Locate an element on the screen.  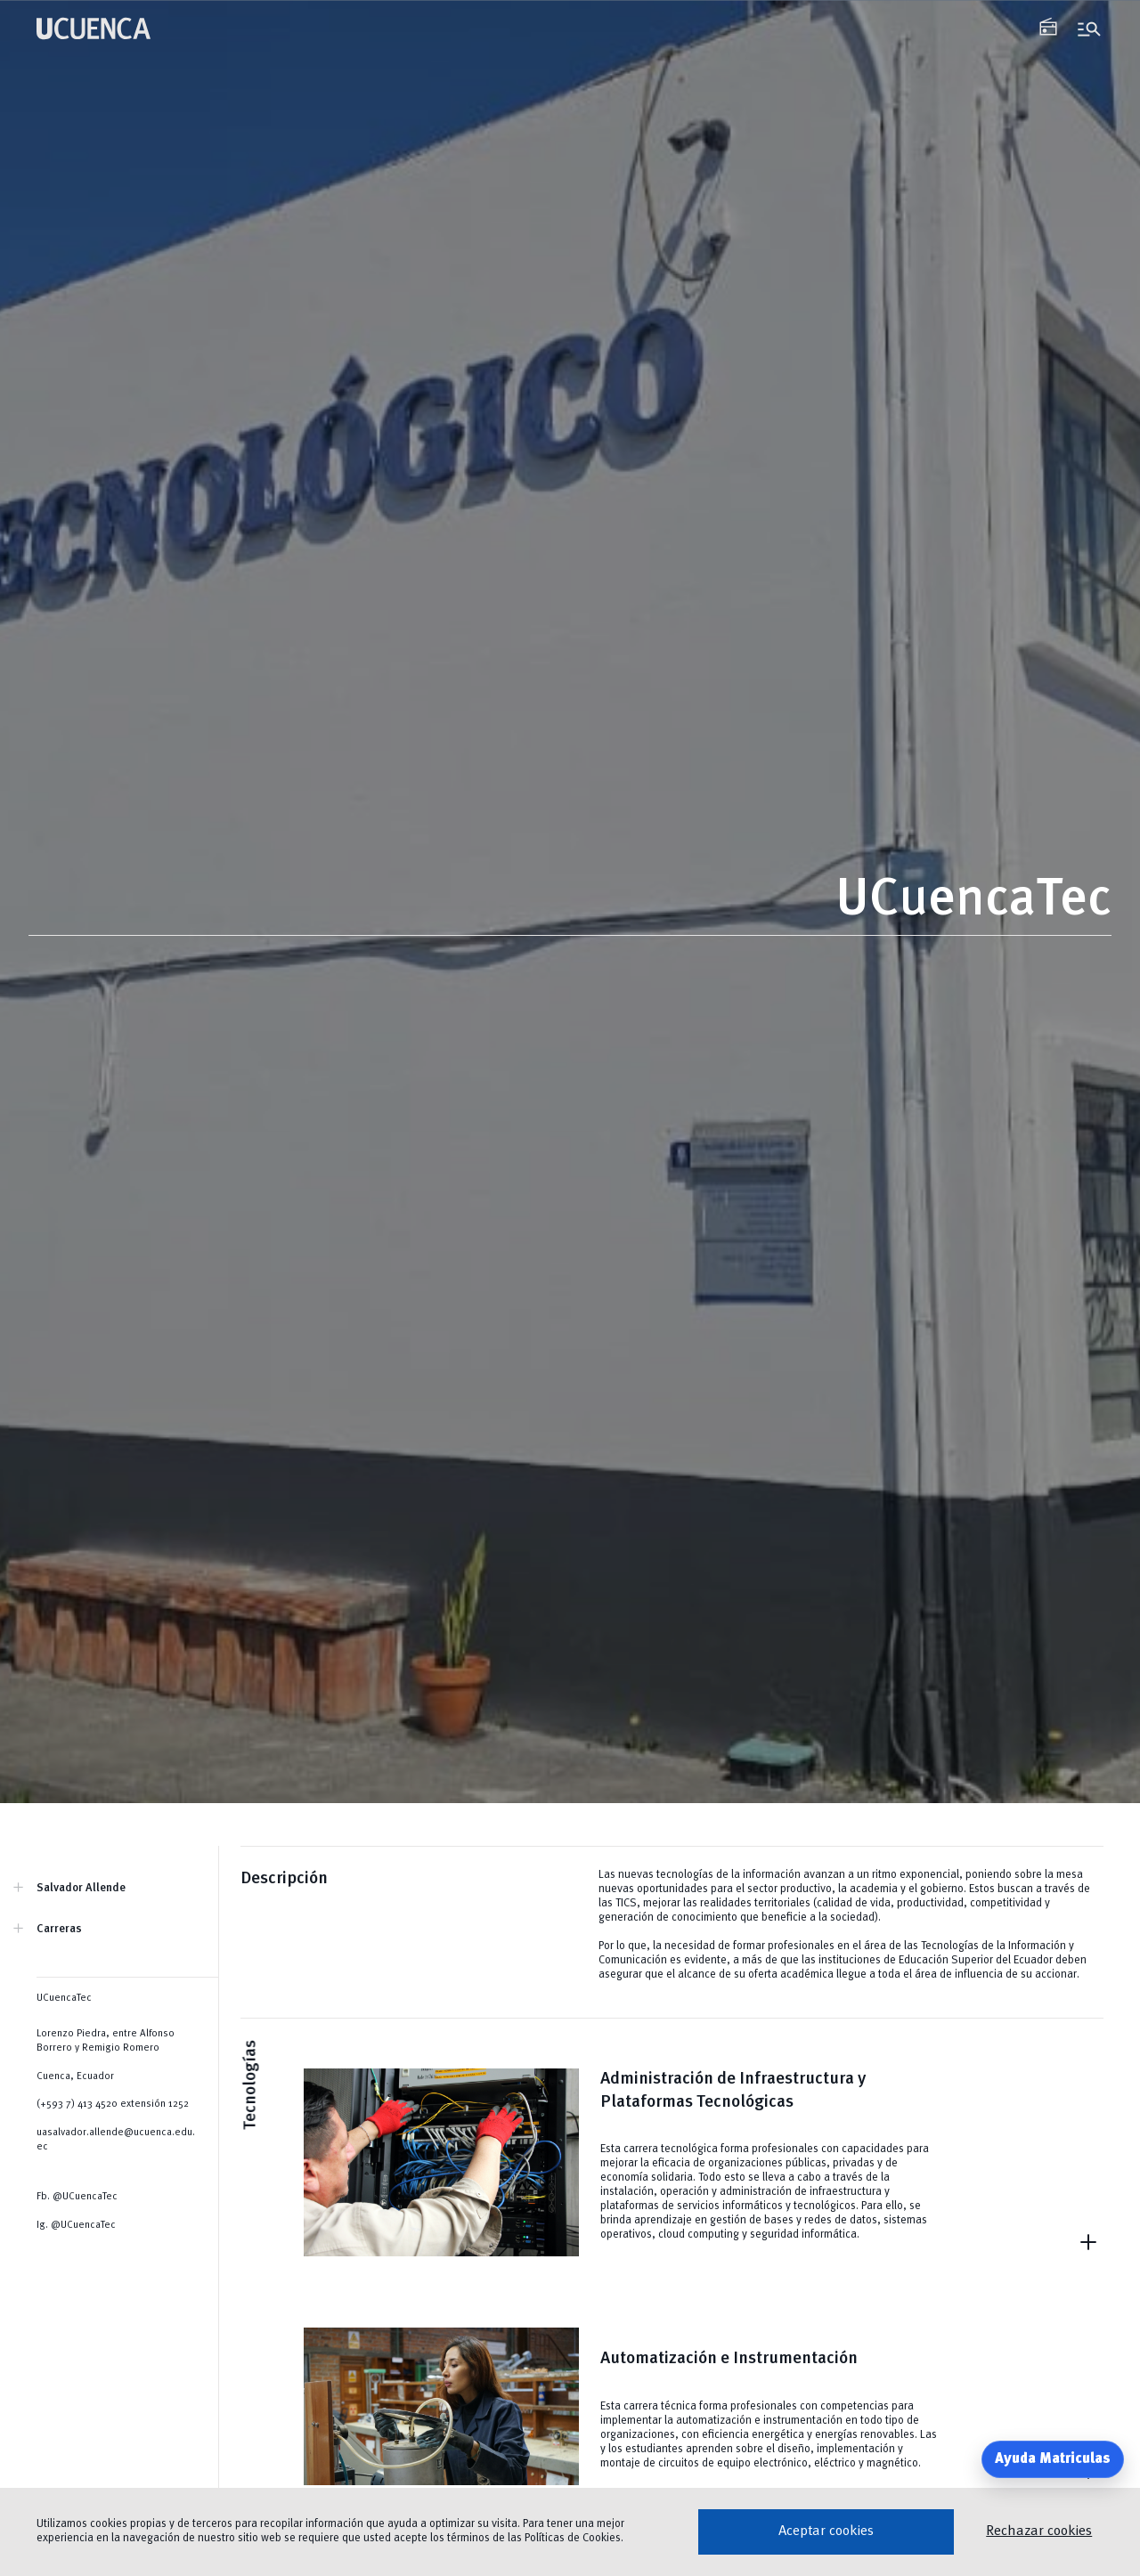
Carreras is located at coordinates (59, 1929).